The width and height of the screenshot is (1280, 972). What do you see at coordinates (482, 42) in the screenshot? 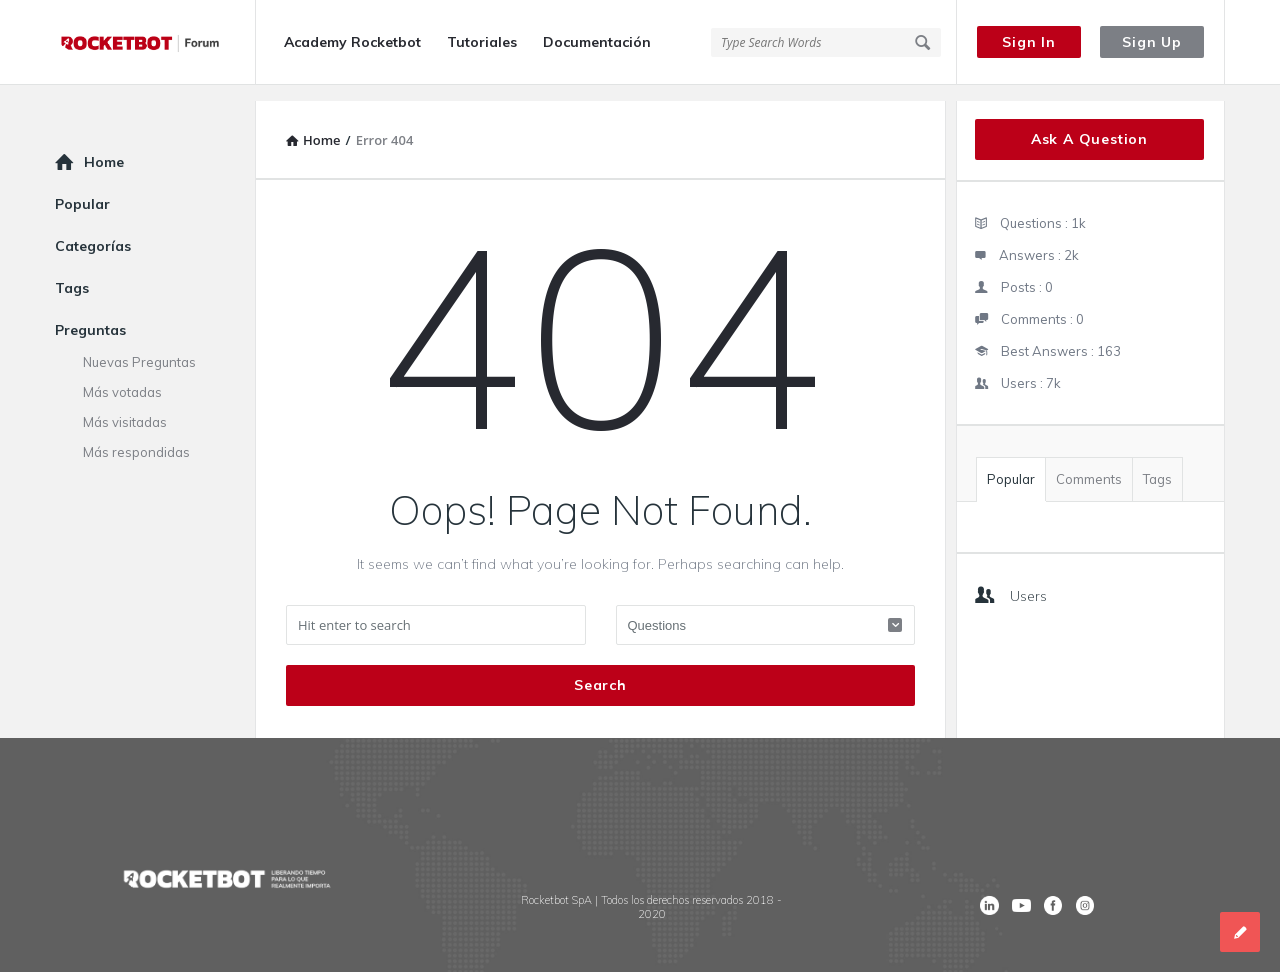
I see `Tutoriales` at bounding box center [482, 42].